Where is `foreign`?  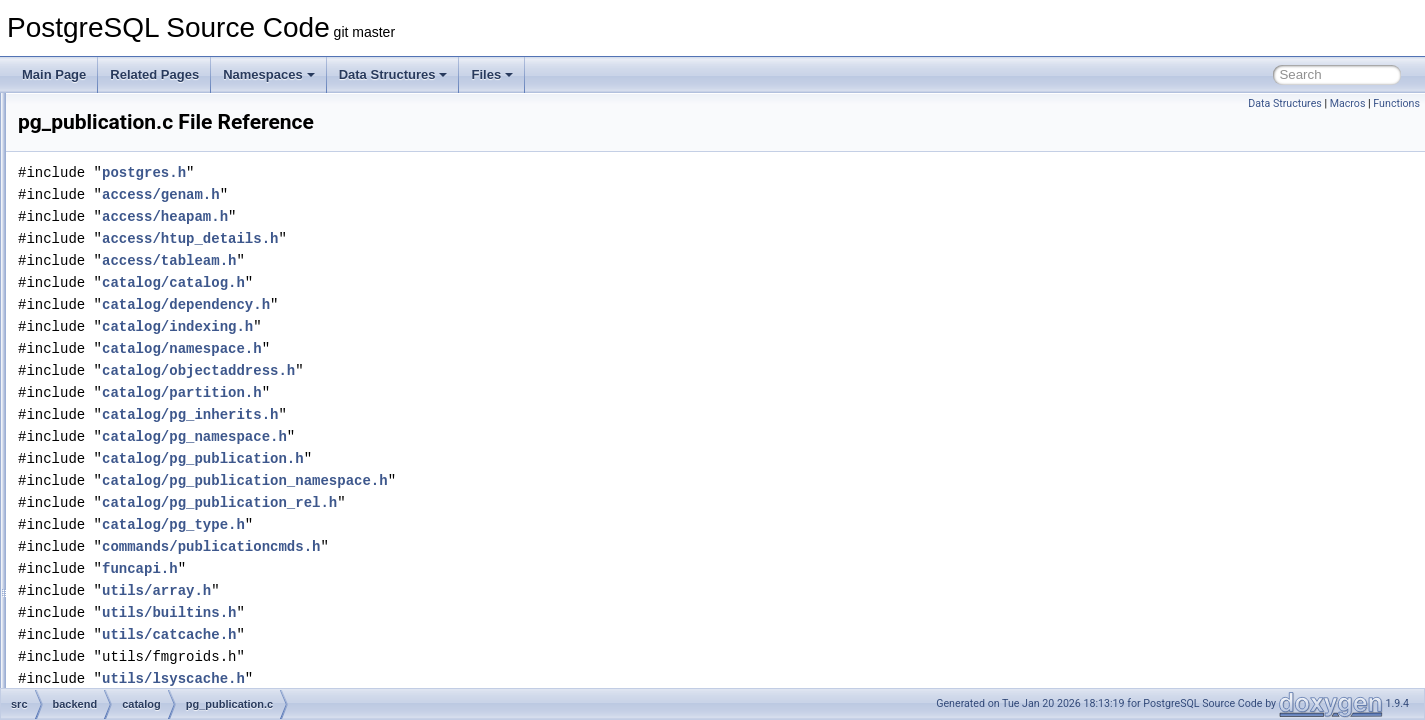
foreign is located at coordinates (116, 620).